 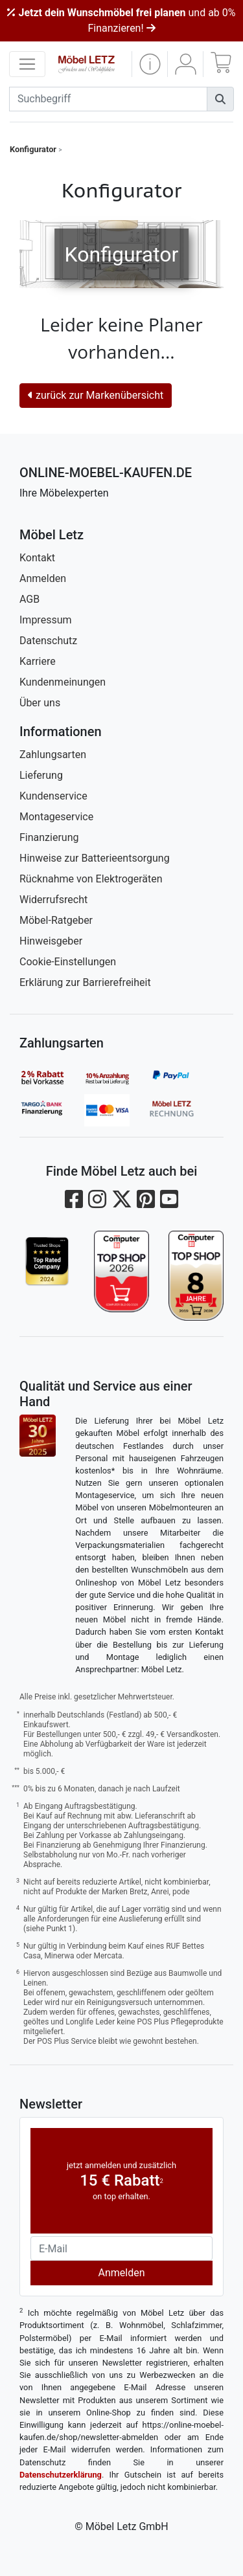 I want to click on Cookie-Einstellungen, so click(x=67, y=962).